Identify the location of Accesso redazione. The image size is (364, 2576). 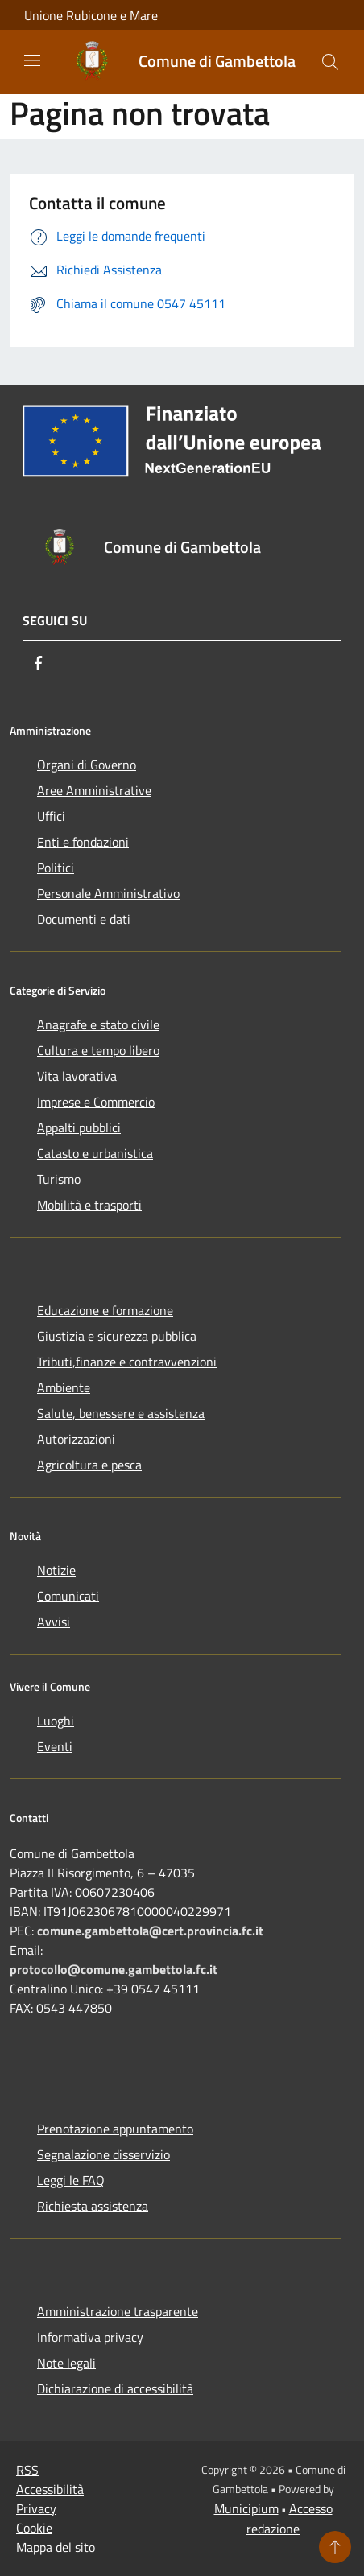
(289, 2518).